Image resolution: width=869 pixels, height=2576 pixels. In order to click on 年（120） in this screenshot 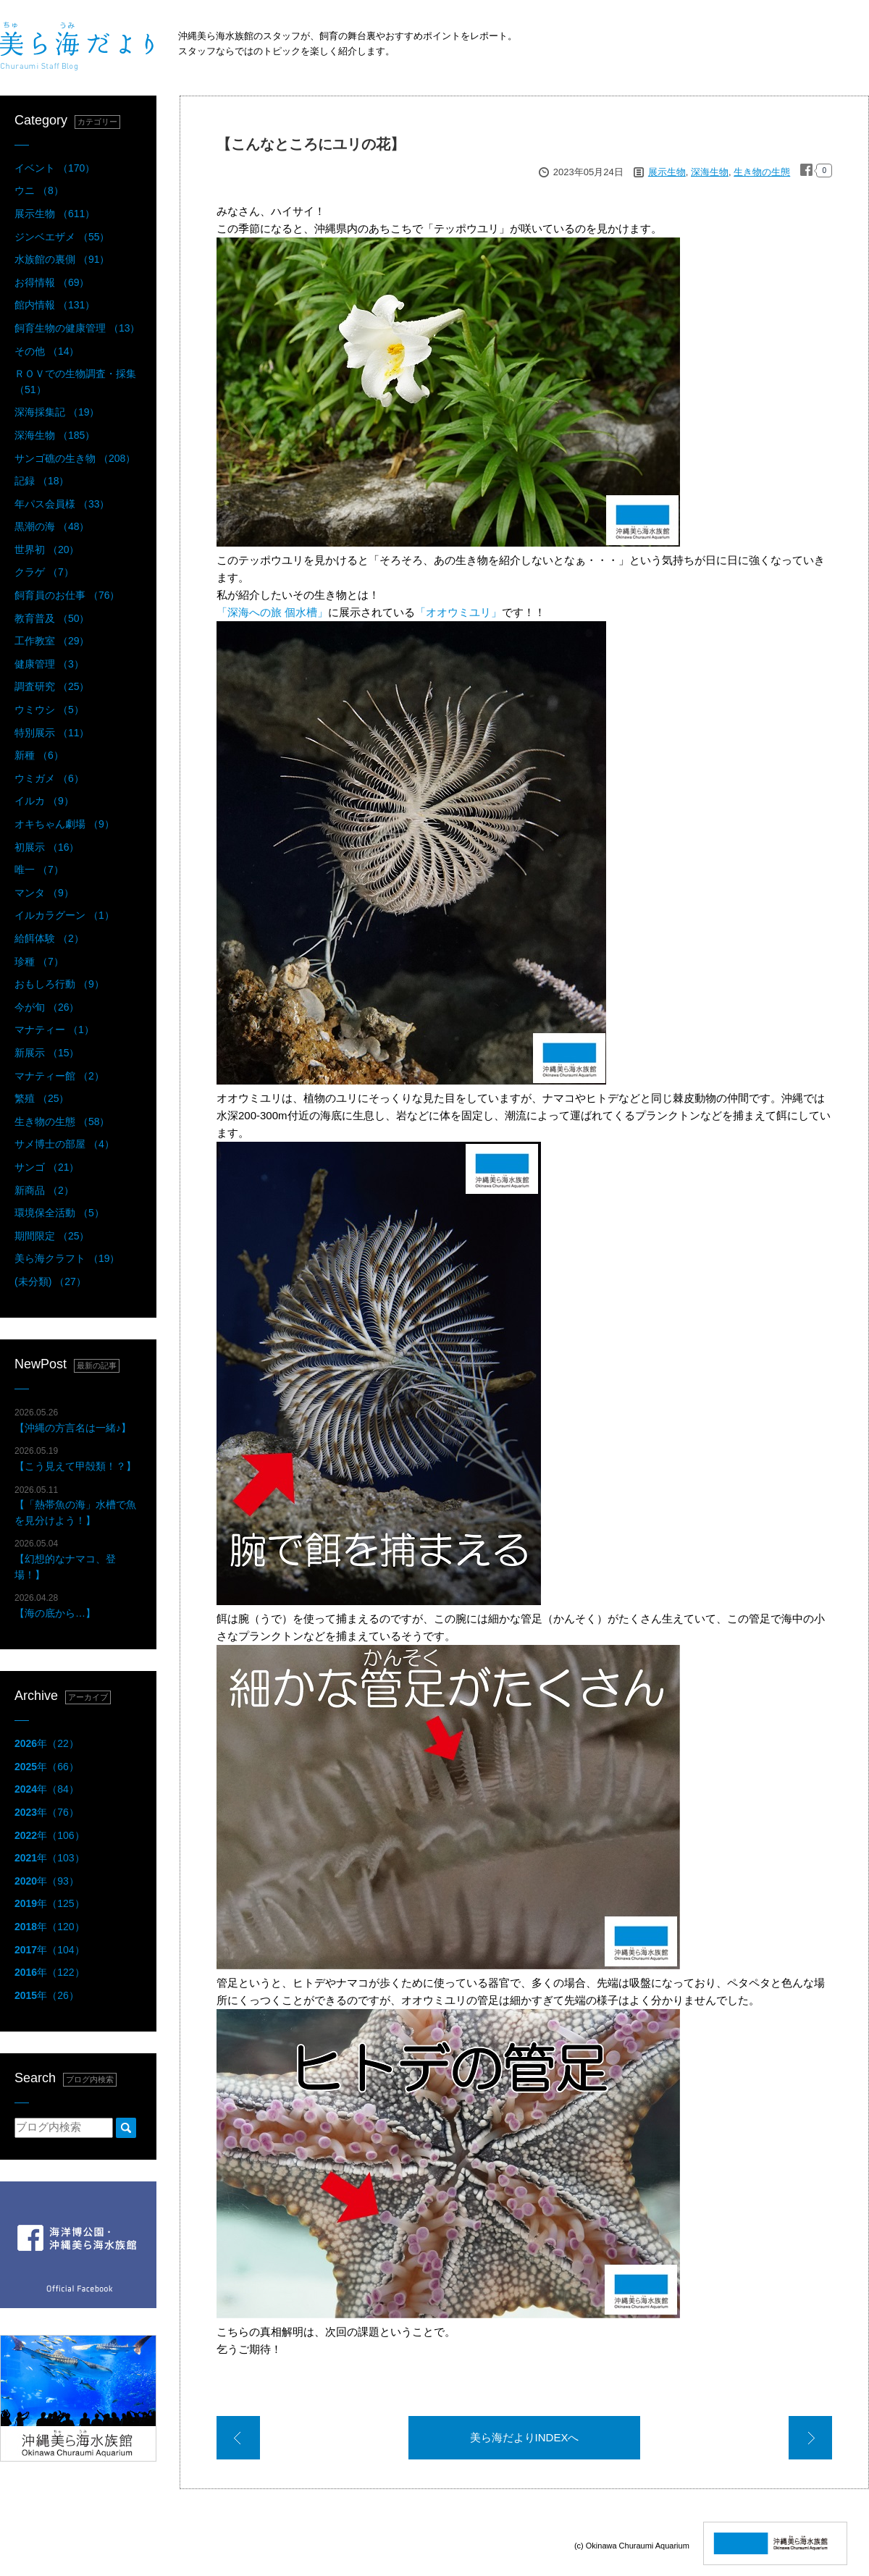, I will do `click(49, 1926)`.